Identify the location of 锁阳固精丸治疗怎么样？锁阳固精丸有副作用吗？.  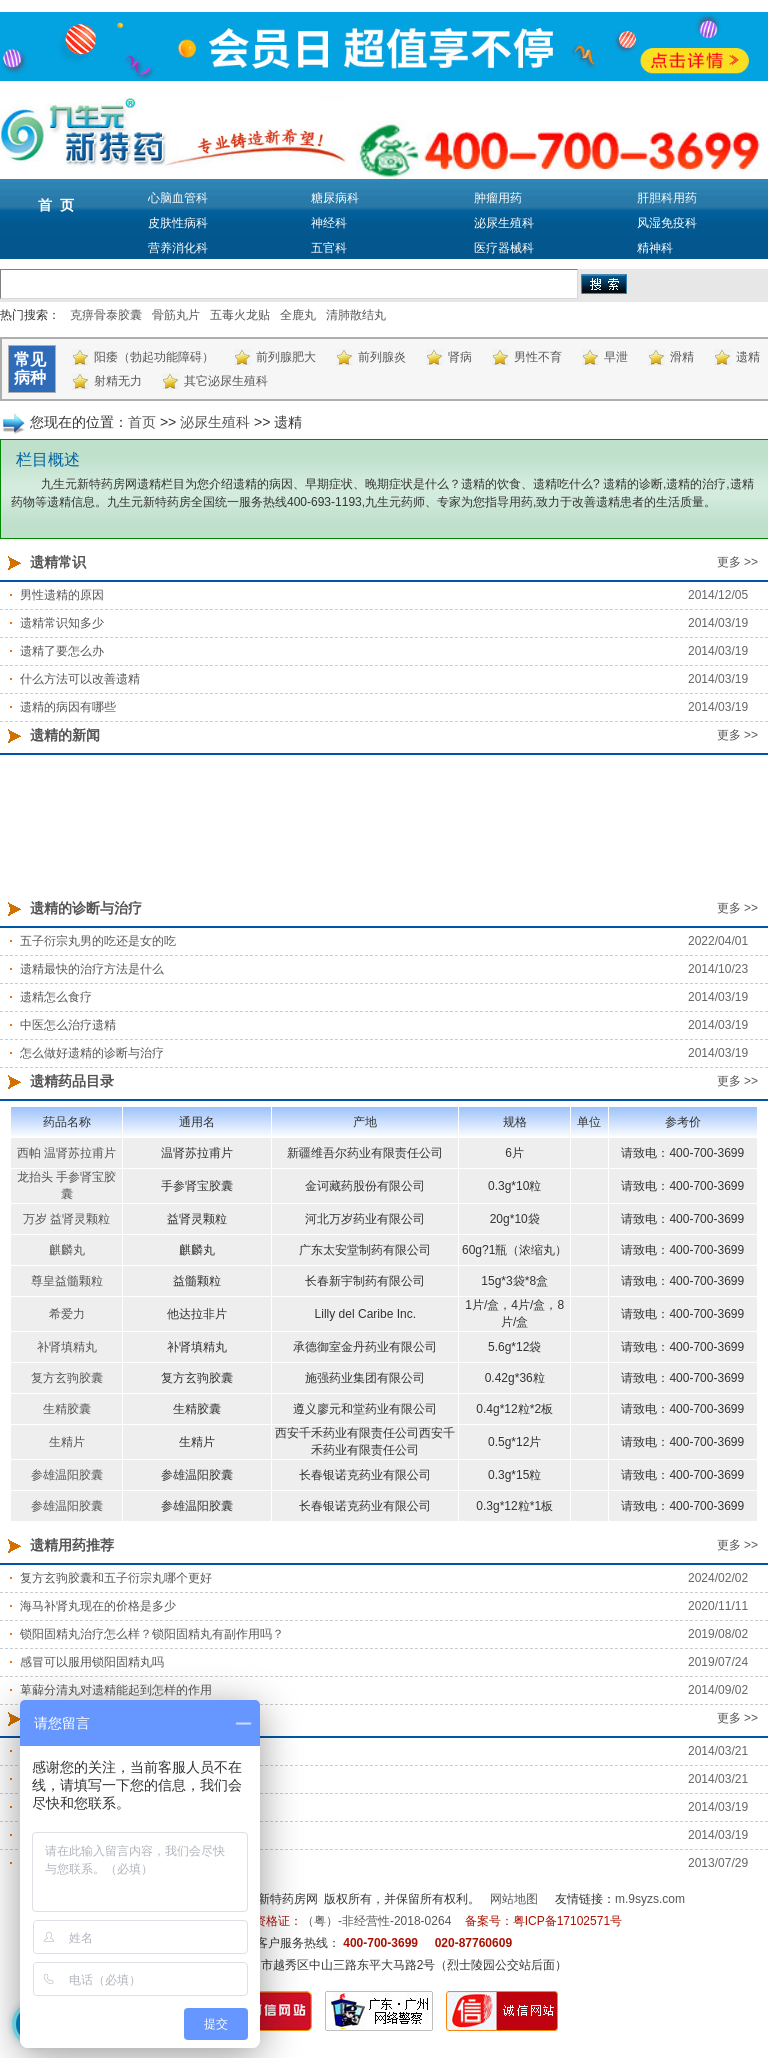
(152, 1634).